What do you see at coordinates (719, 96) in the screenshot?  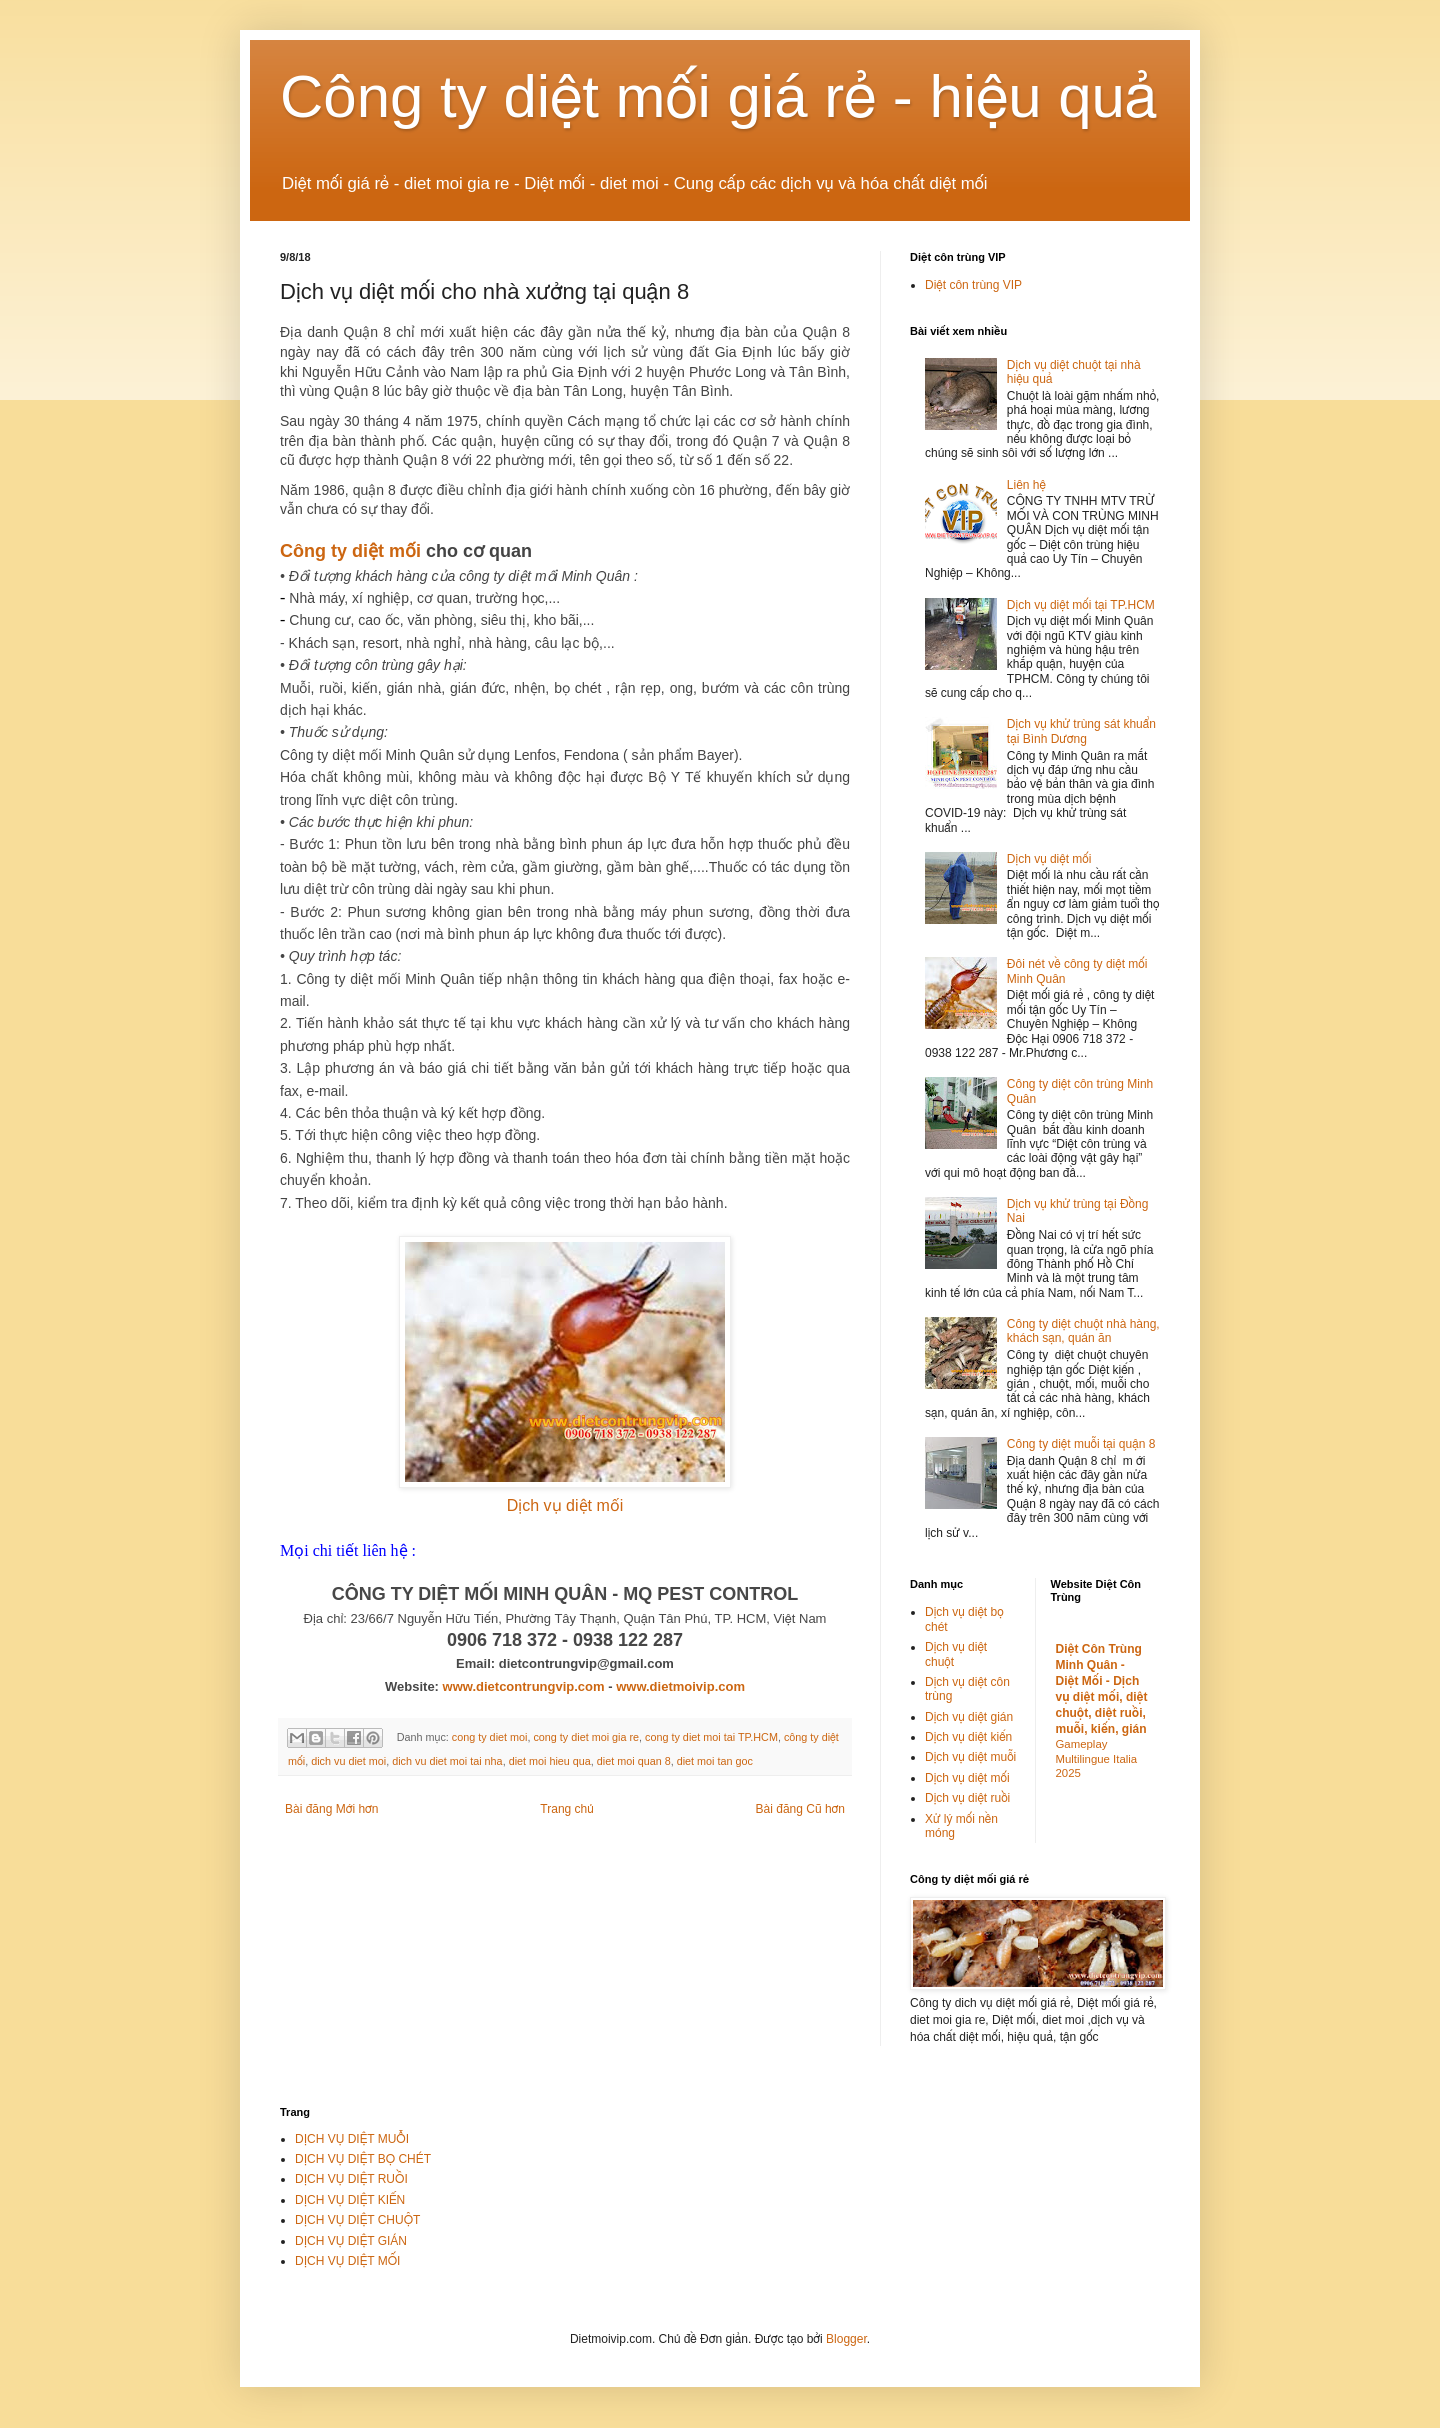 I see `Công ty diệt mối giá rẻ - hiệu quả` at bounding box center [719, 96].